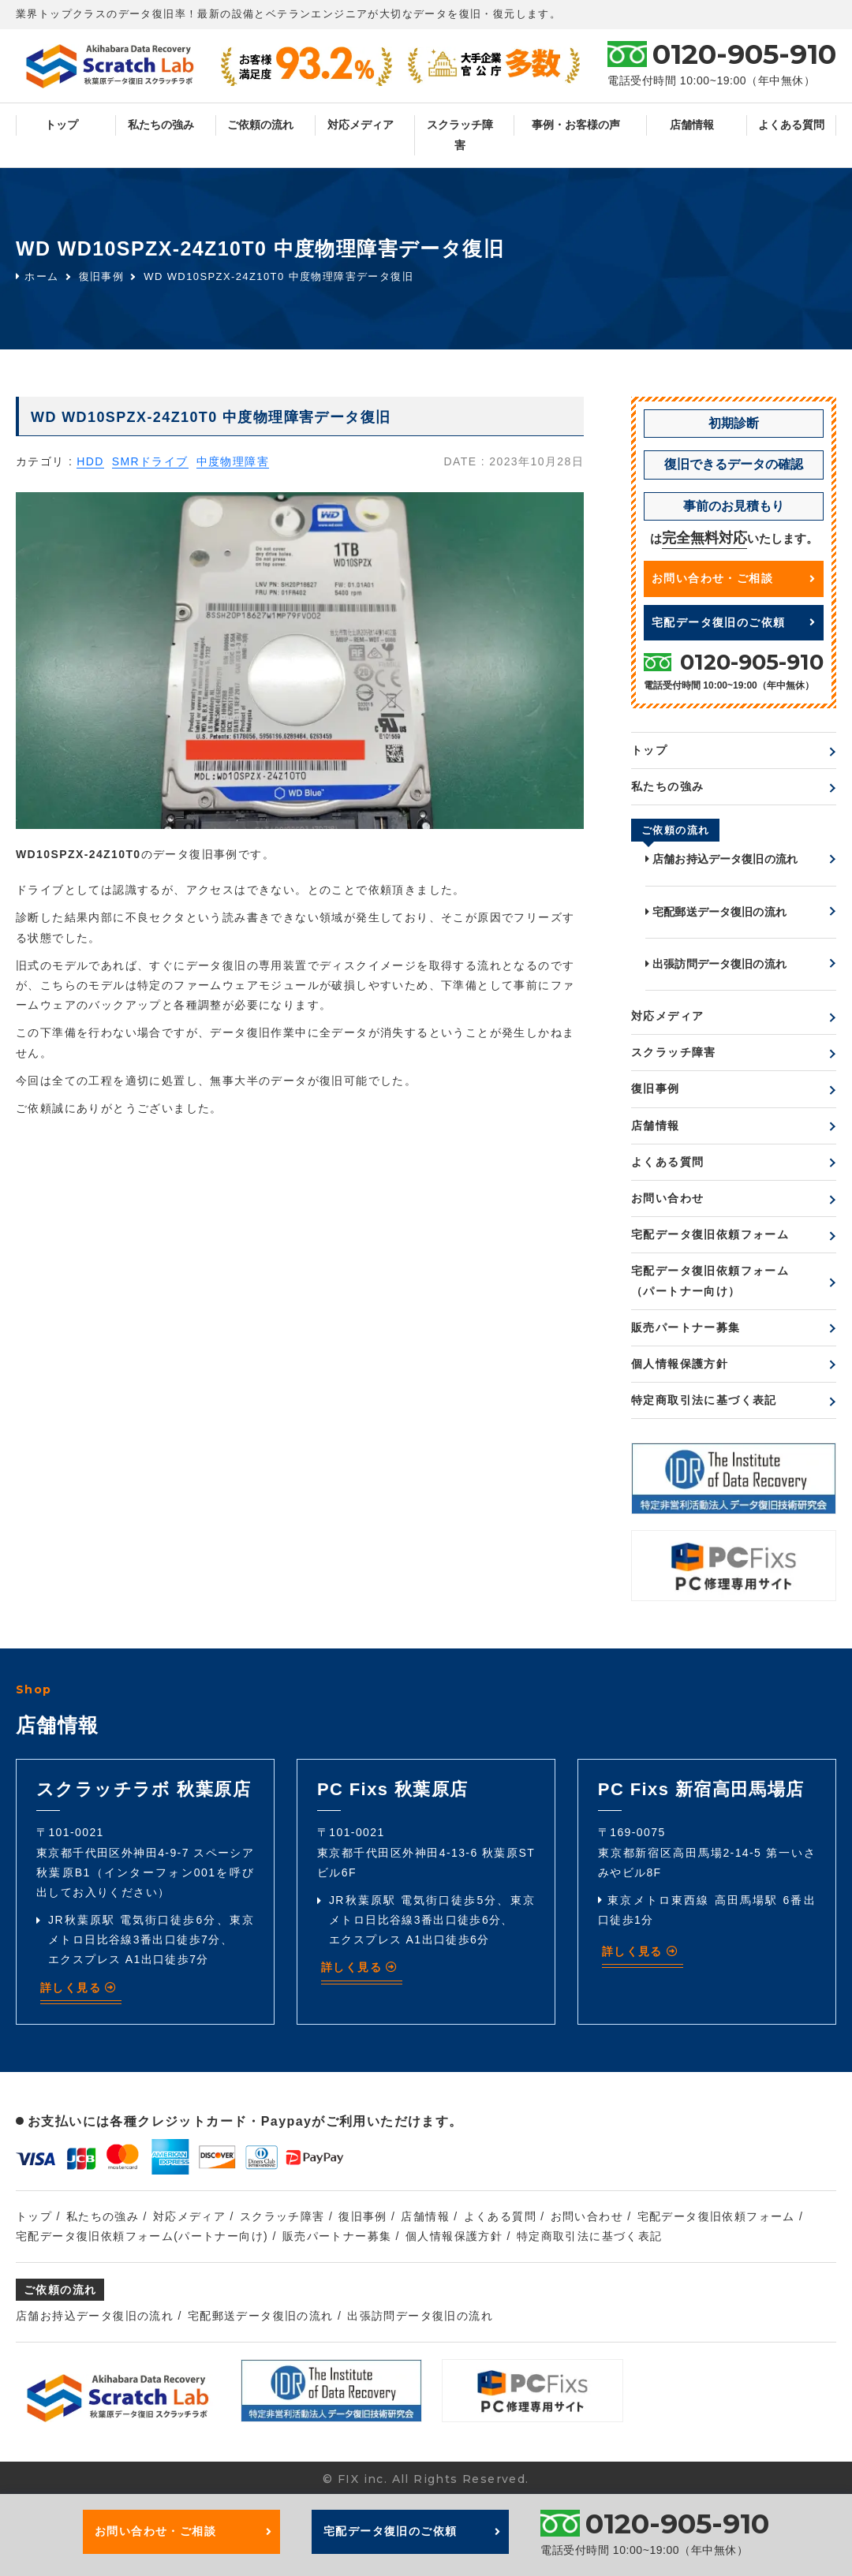  Describe the element at coordinates (734, 622) in the screenshot. I see `宅配データ復旧のご依頼` at that location.